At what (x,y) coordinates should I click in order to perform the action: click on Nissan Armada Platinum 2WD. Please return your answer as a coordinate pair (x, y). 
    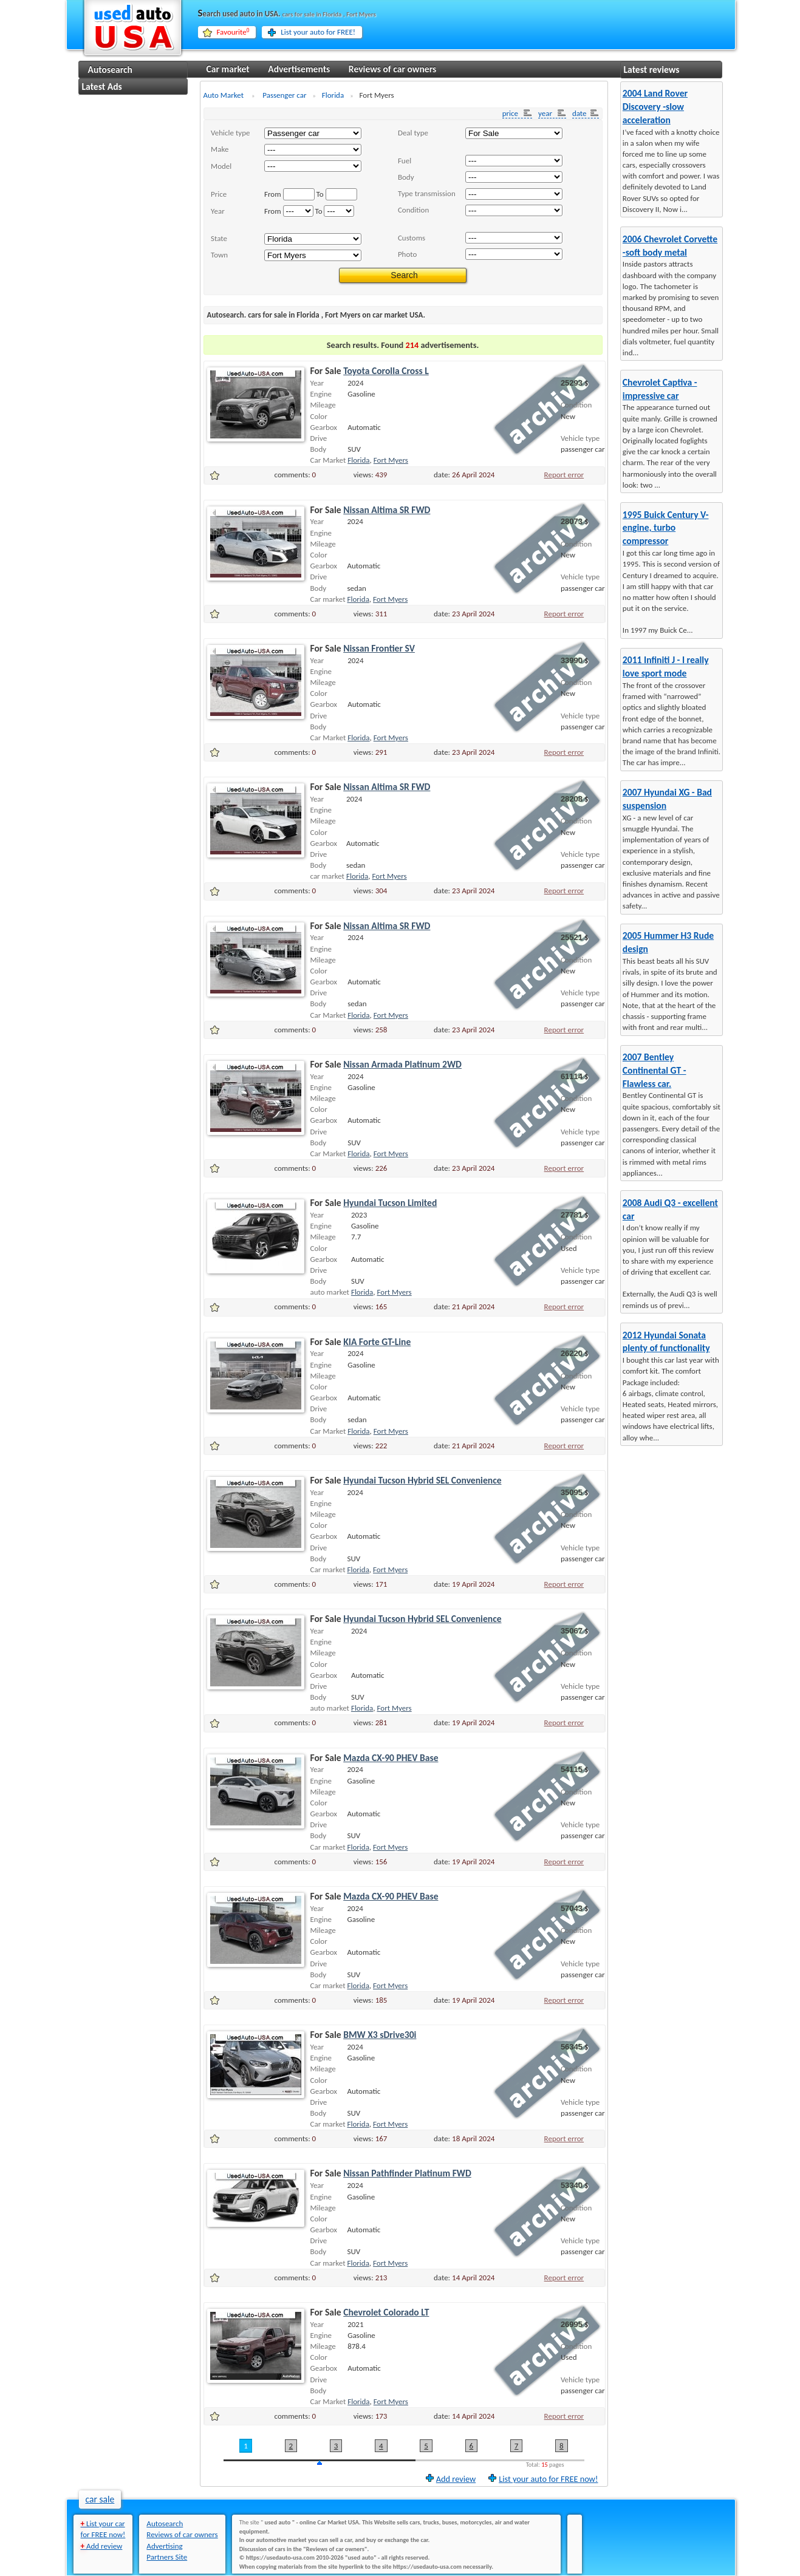
    Looking at the image, I should click on (402, 1064).